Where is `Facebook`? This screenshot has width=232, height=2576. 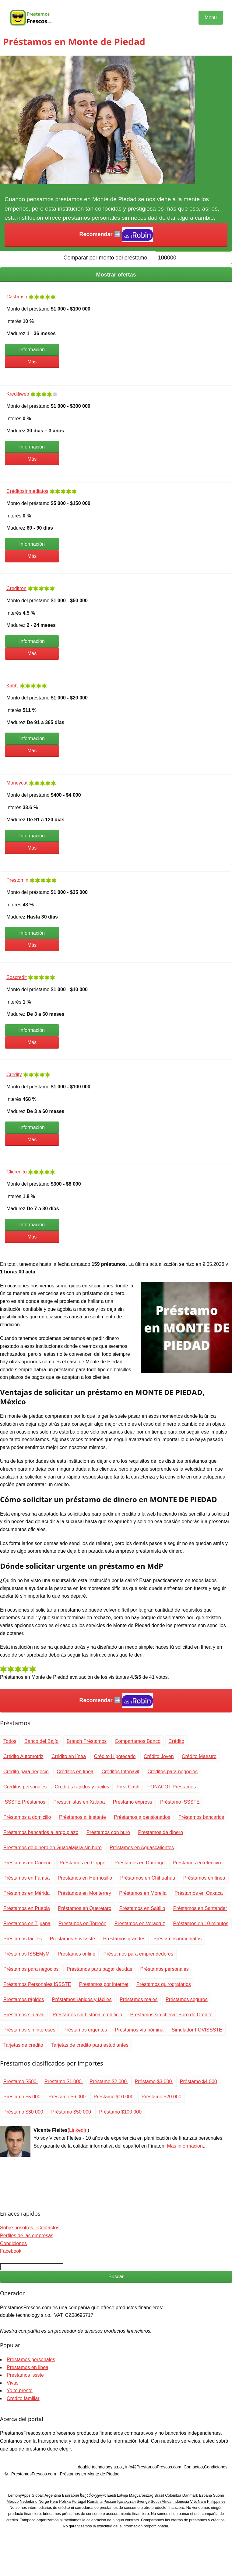
Facebook is located at coordinates (10, 2251).